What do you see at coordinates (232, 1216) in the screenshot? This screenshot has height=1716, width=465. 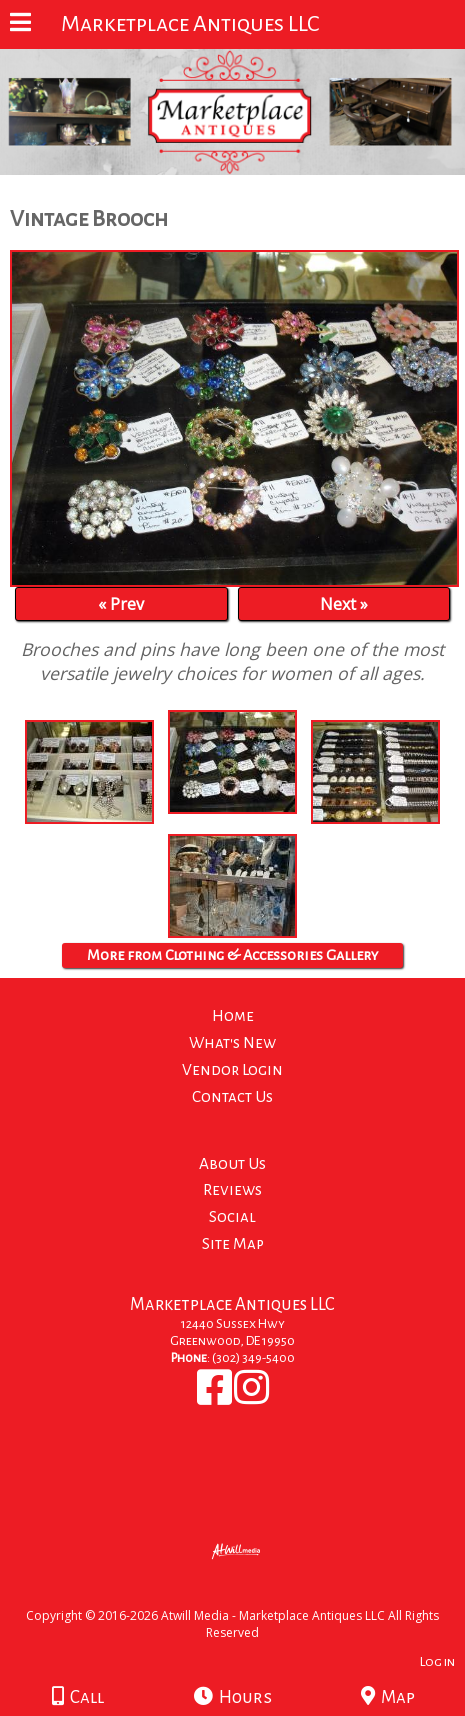 I see `Social` at bounding box center [232, 1216].